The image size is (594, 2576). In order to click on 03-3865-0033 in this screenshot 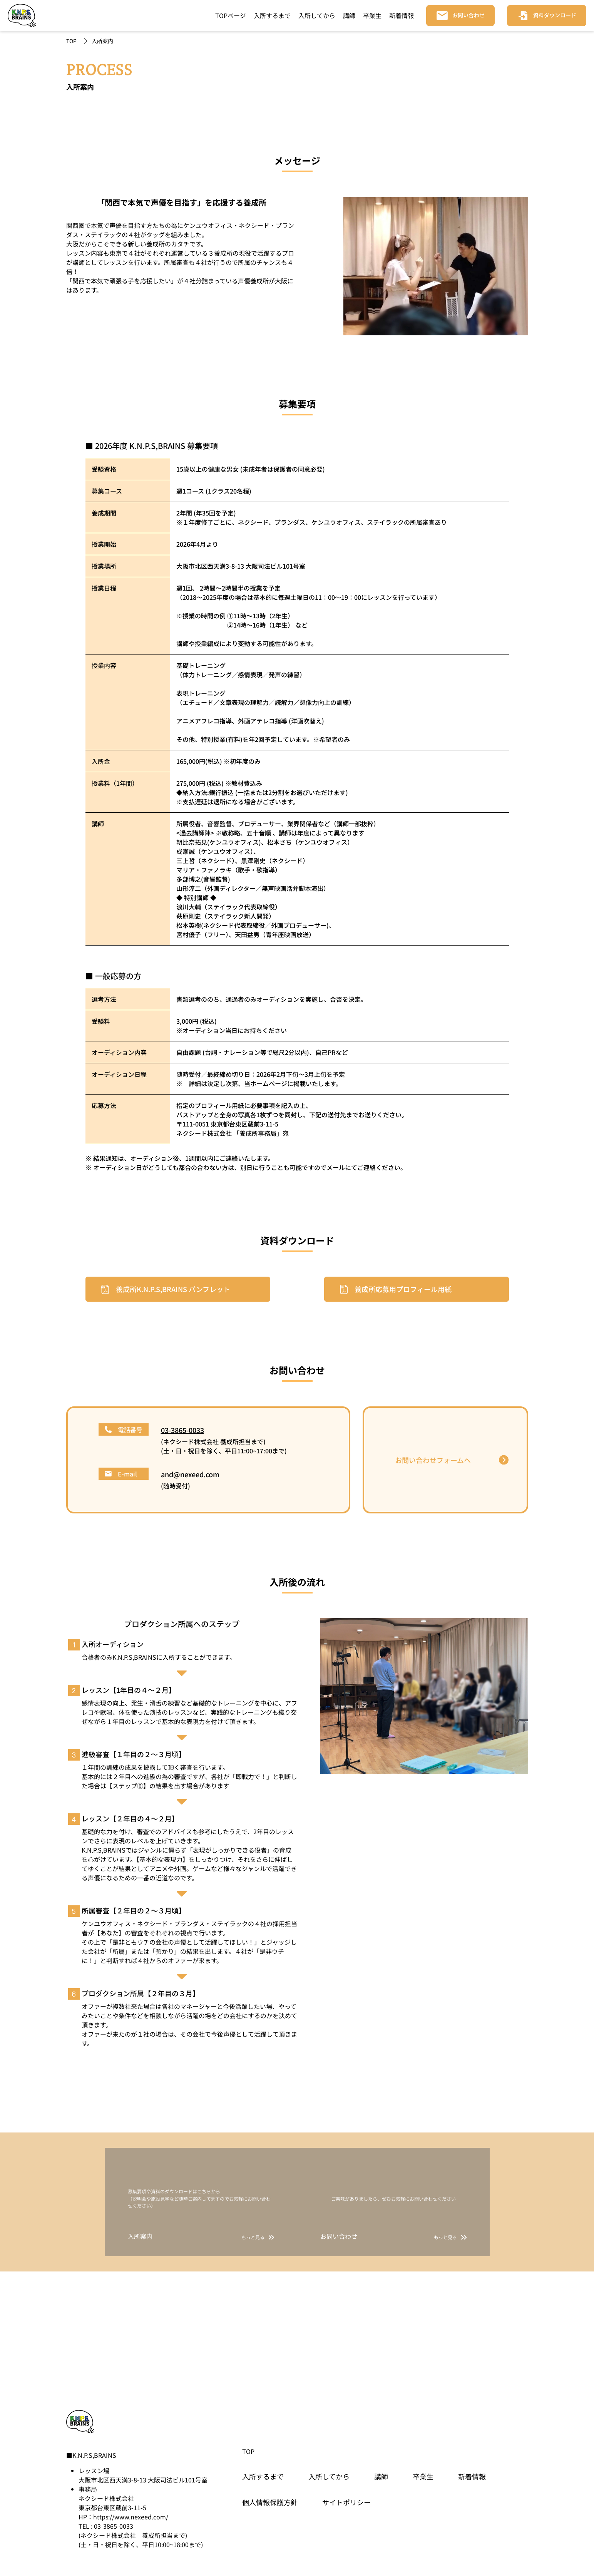, I will do `click(182, 1430)`.